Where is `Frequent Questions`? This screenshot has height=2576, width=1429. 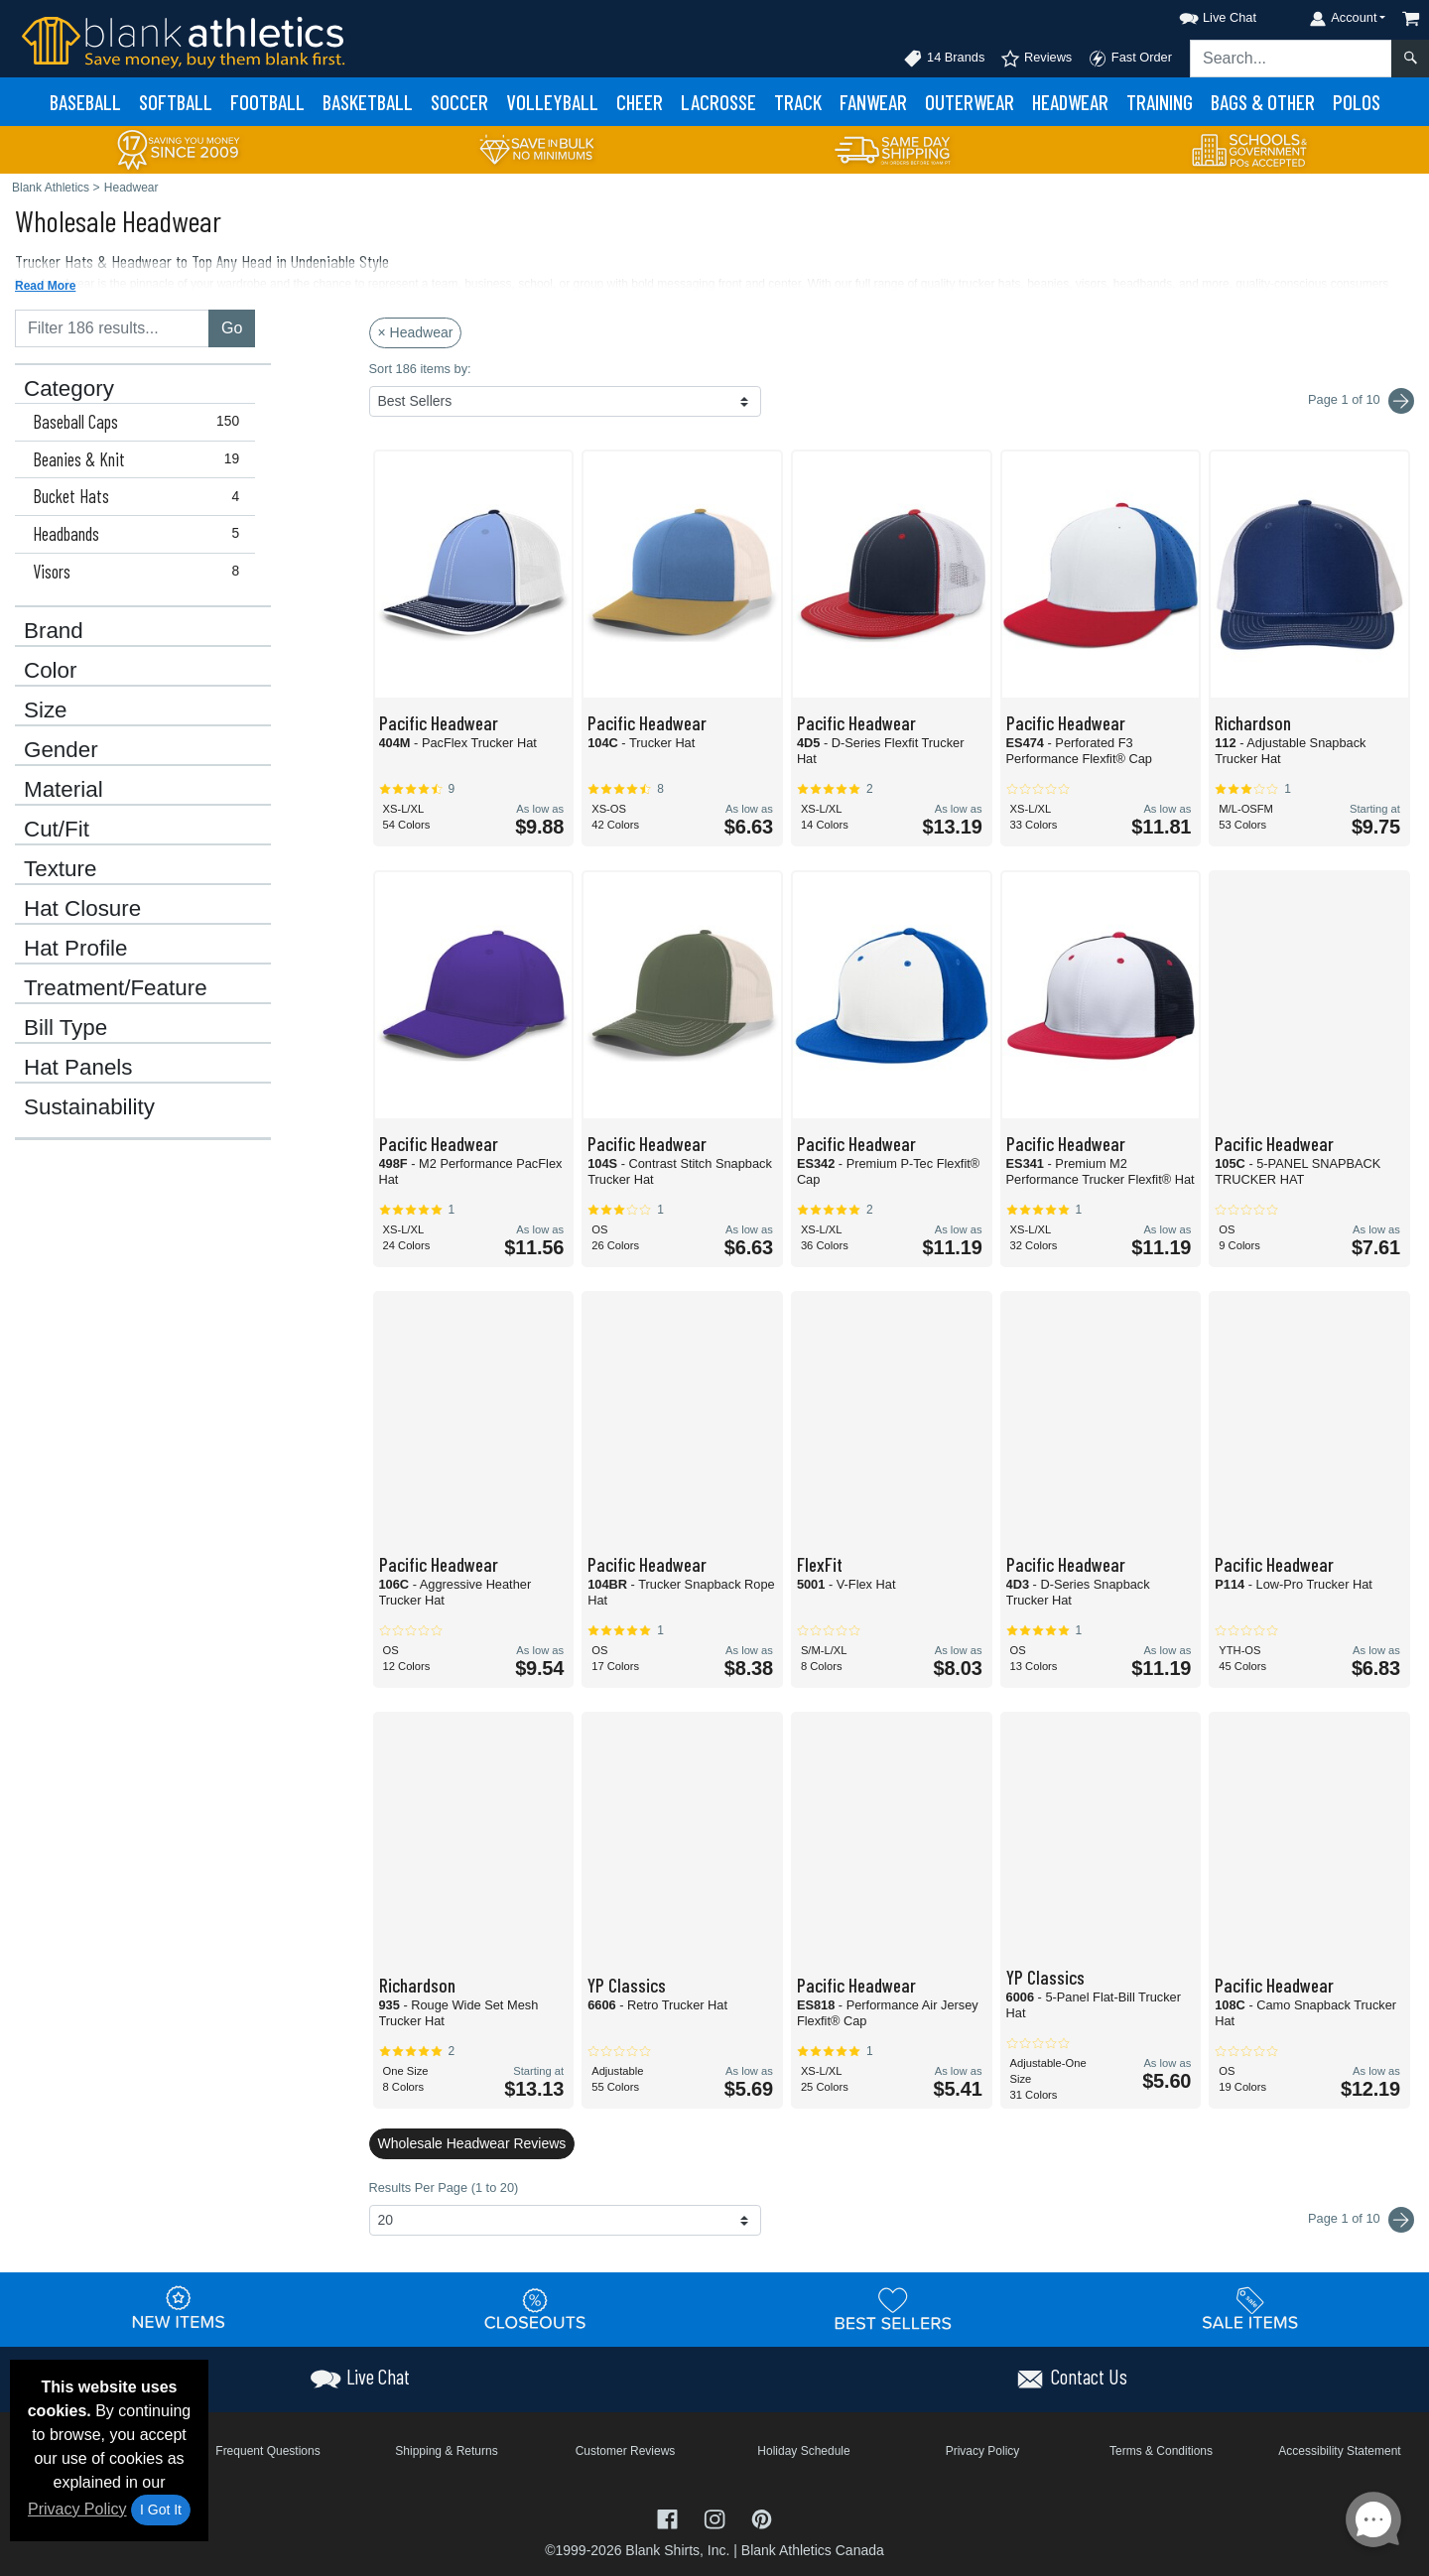
Frequent Questions is located at coordinates (267, 2451).